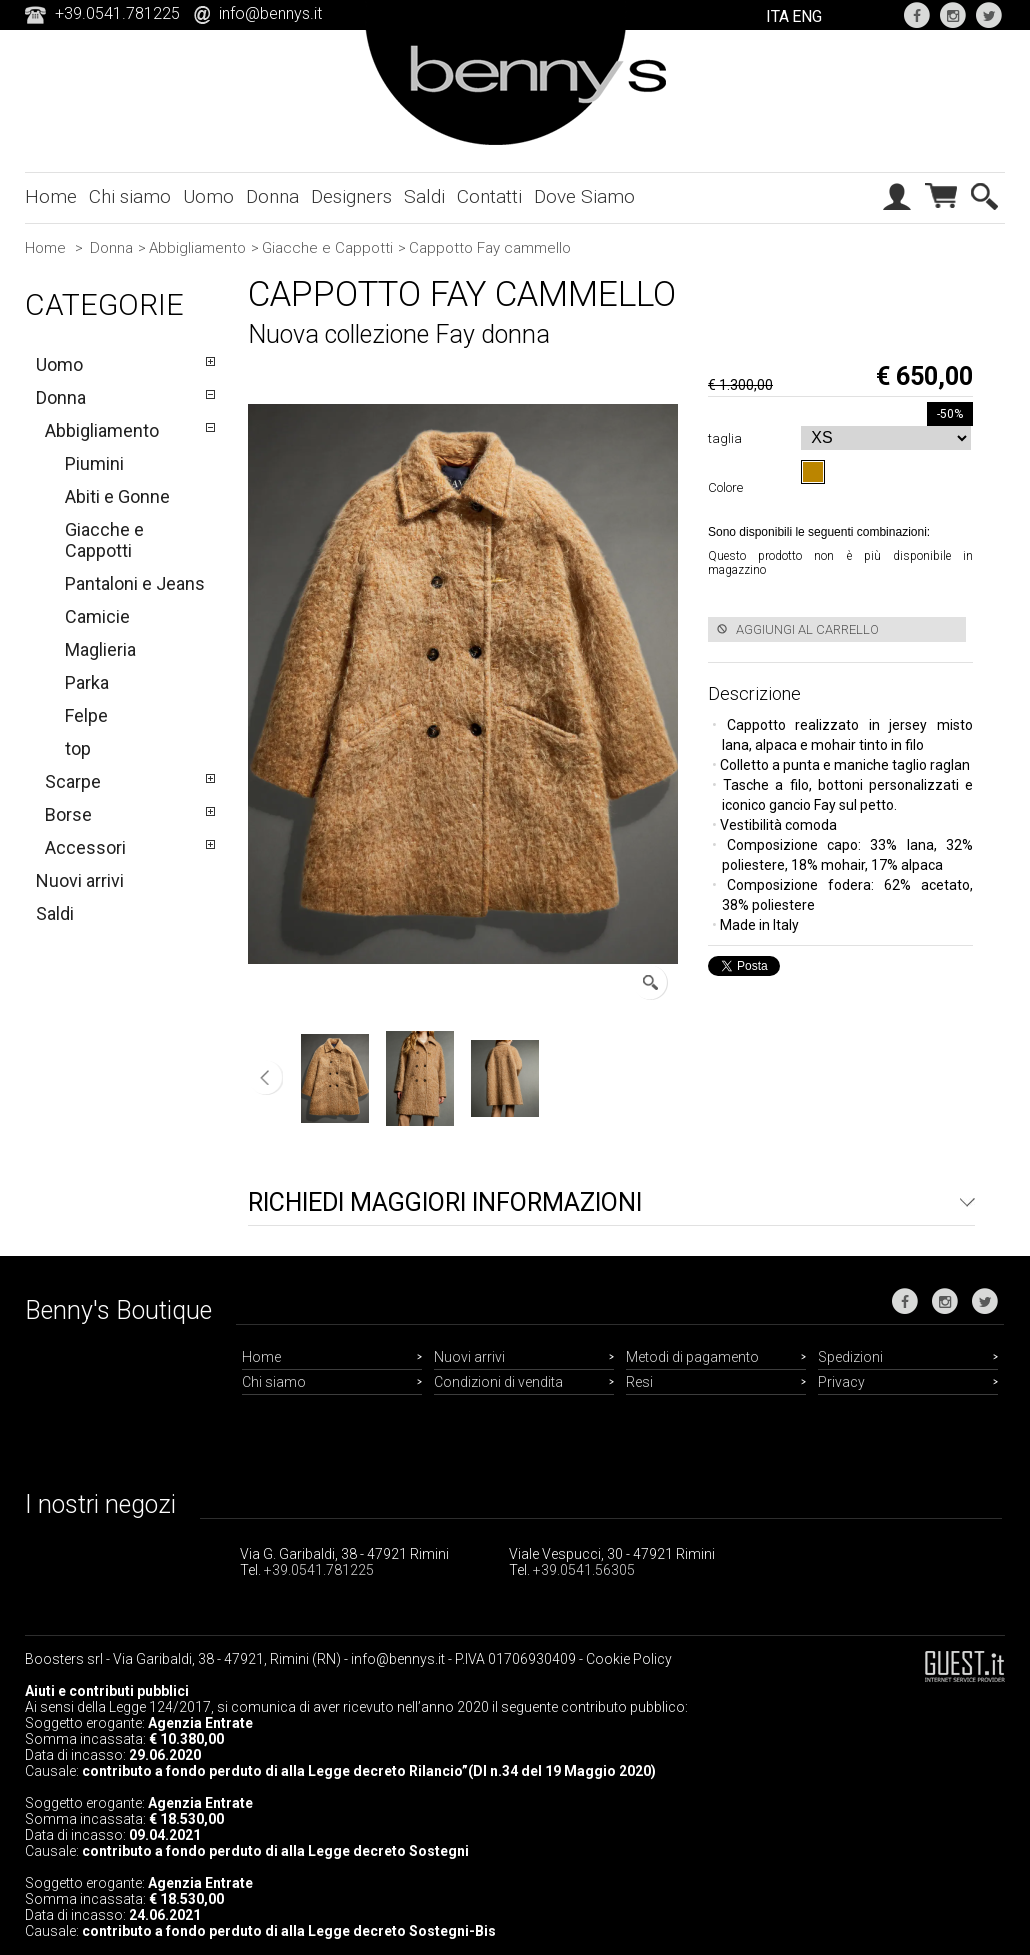 The image size is (1030, 1955). I want to click on Giacche e Cappotti, so click(327, 248).